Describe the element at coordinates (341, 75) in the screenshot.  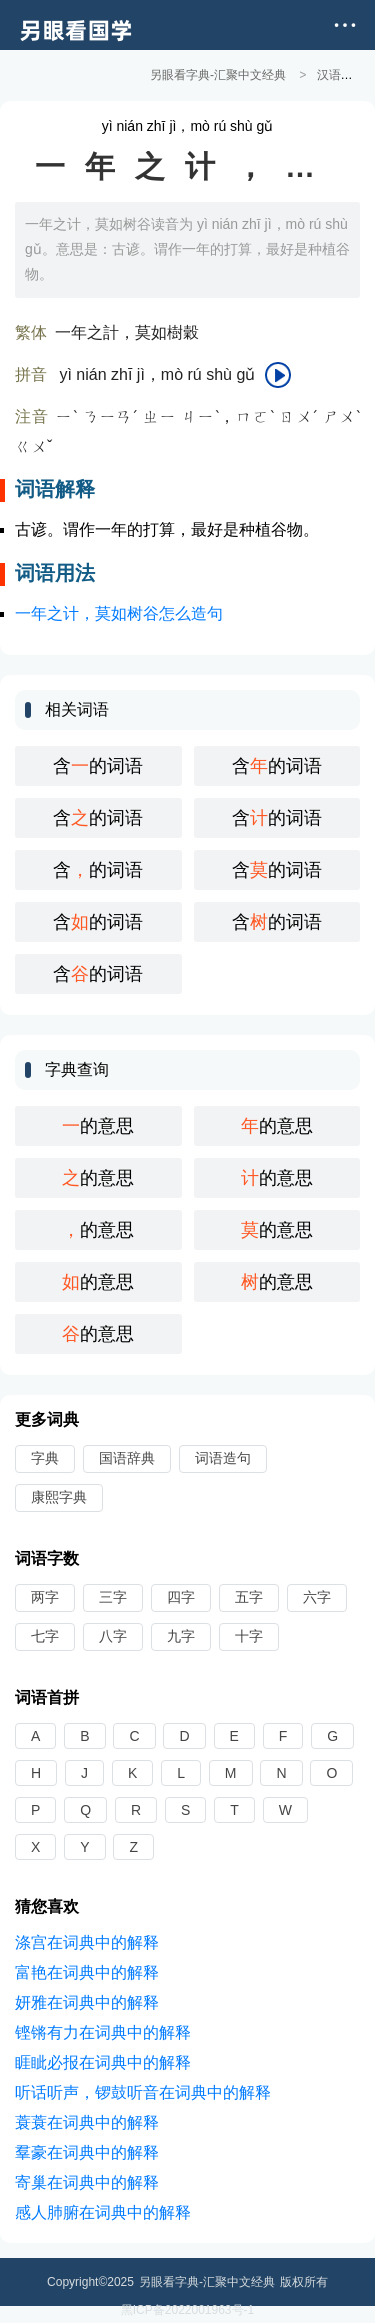
I see `汉语词典` at that location.